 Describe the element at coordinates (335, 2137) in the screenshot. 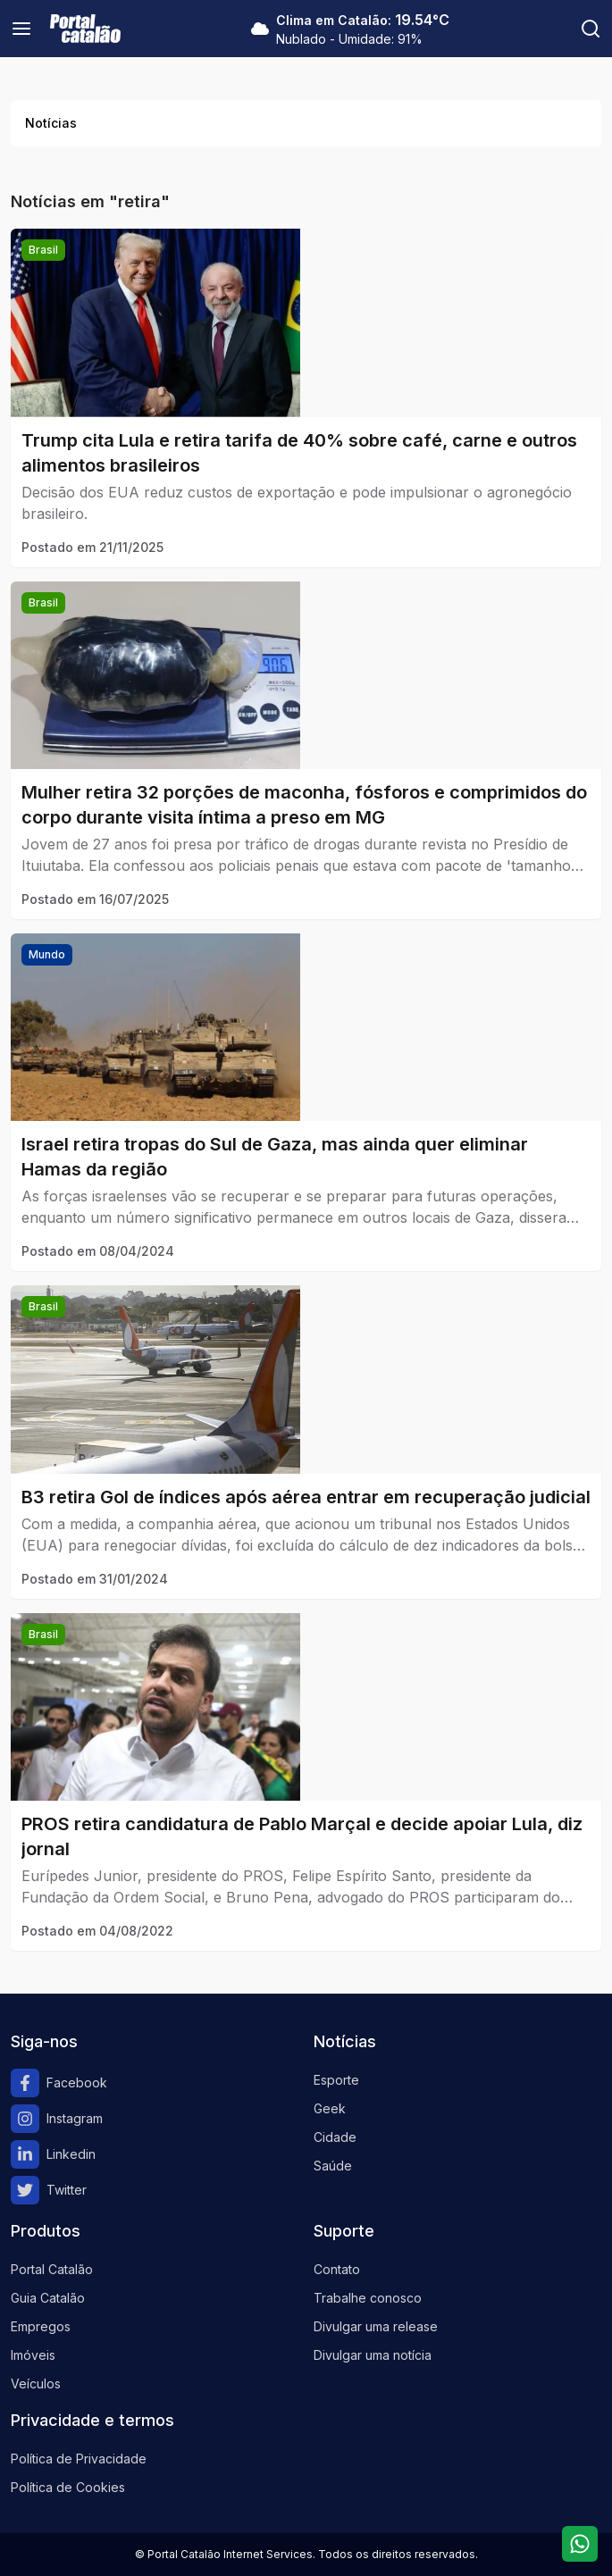

I see `Cidade` at that location.